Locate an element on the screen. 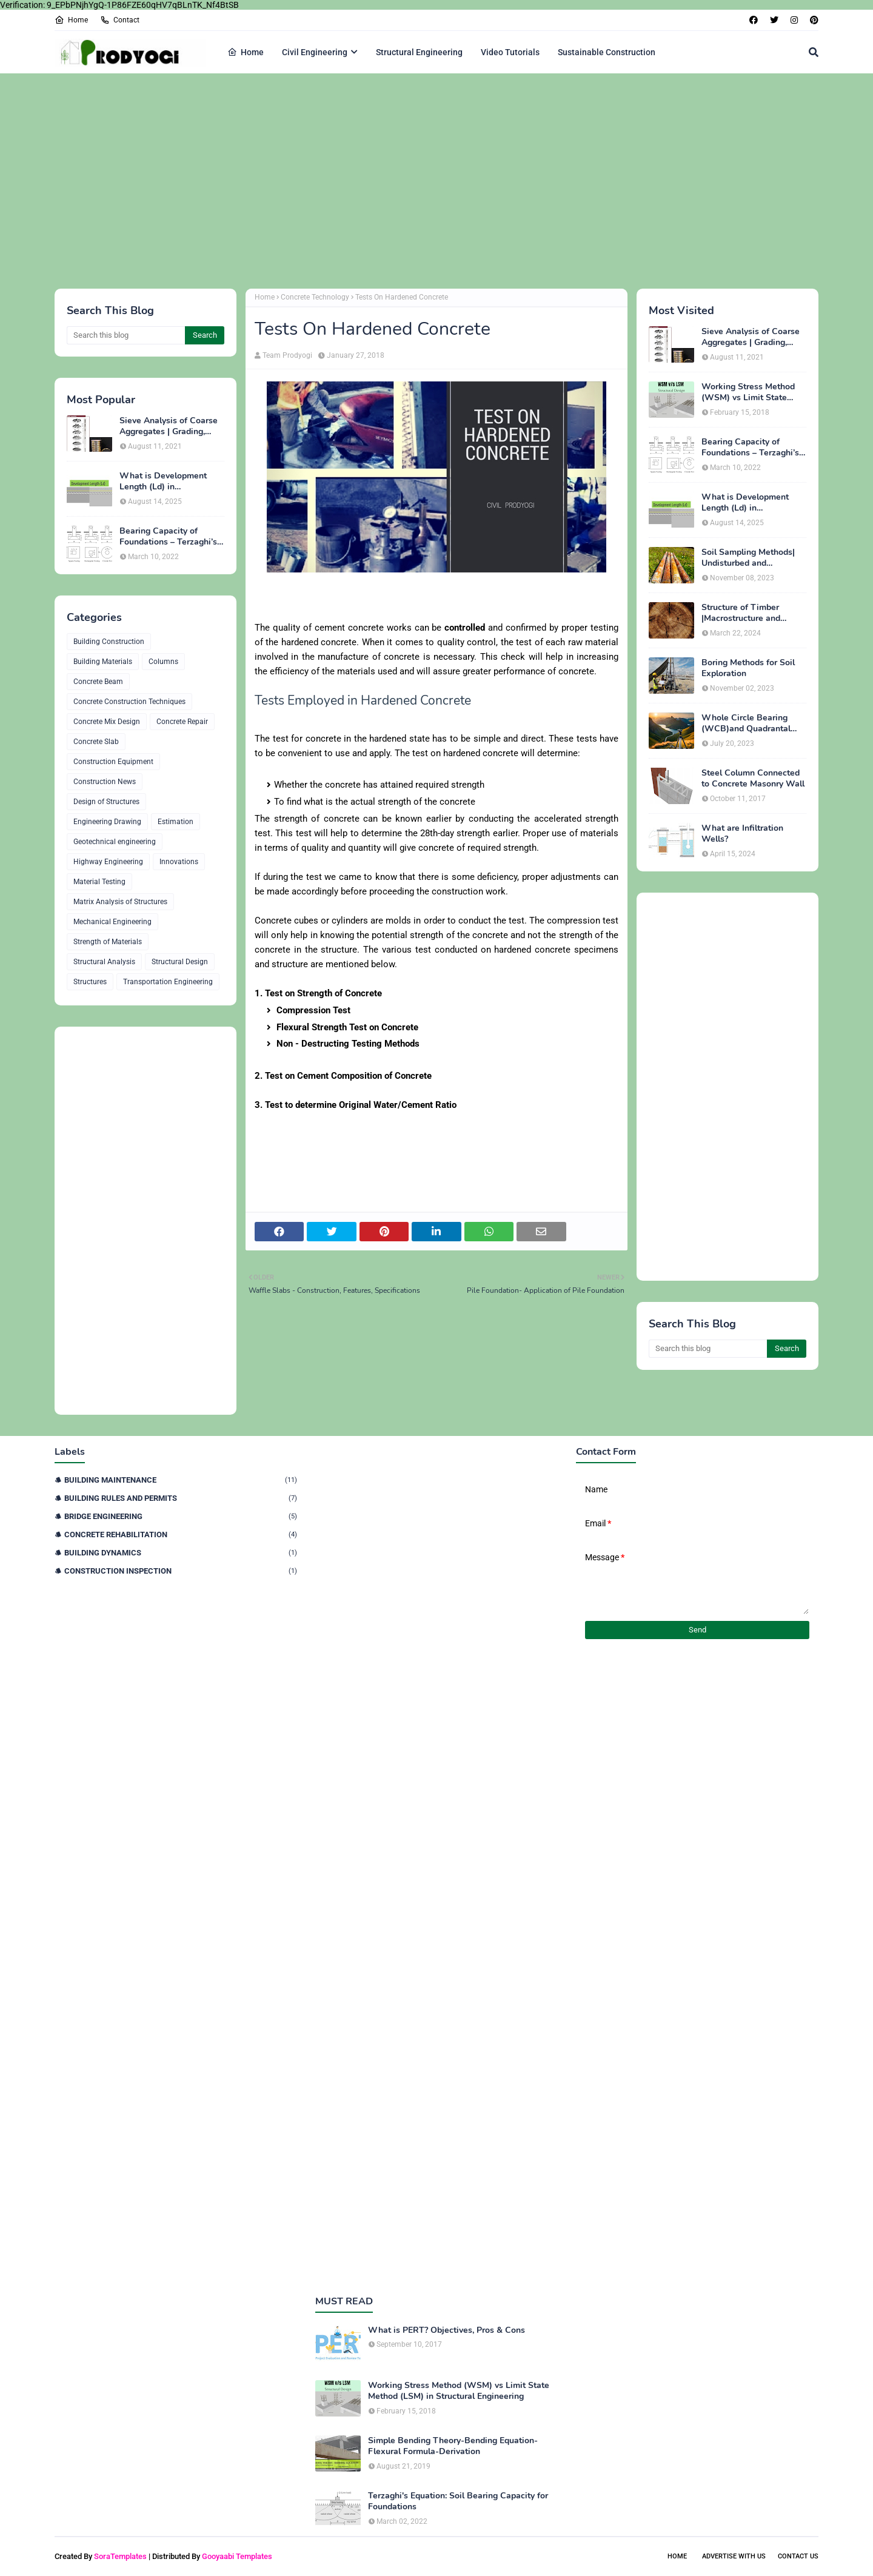 The width and height of the screenshot is (873, 2576). Simple Bending Theory-Bending Equation-Flexural Formula-Derivation is located at coordinates (453, 2446).